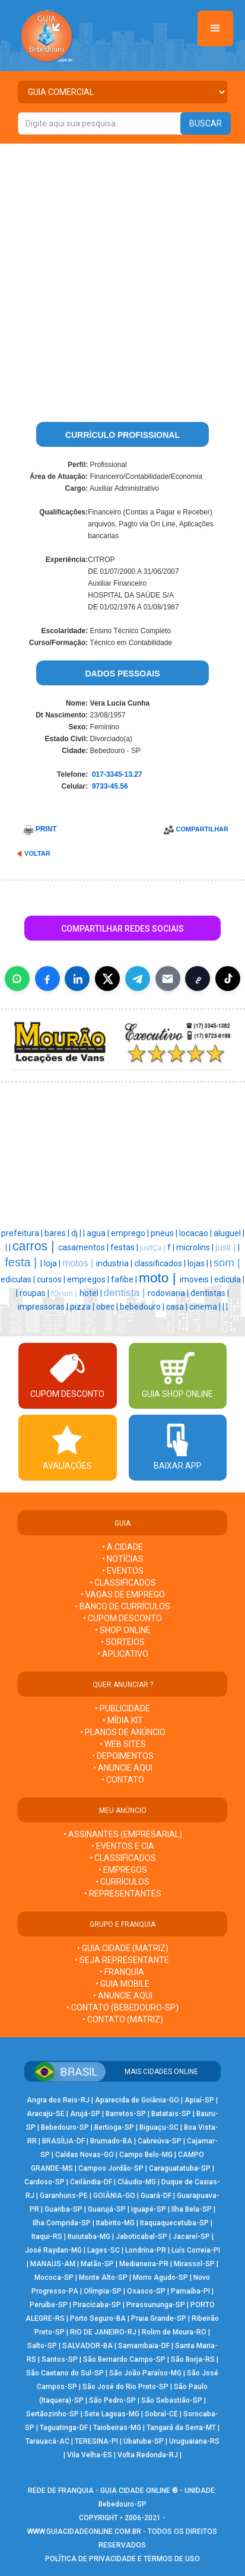  I want to click on José Raydan-MG, so click(53, 2250).